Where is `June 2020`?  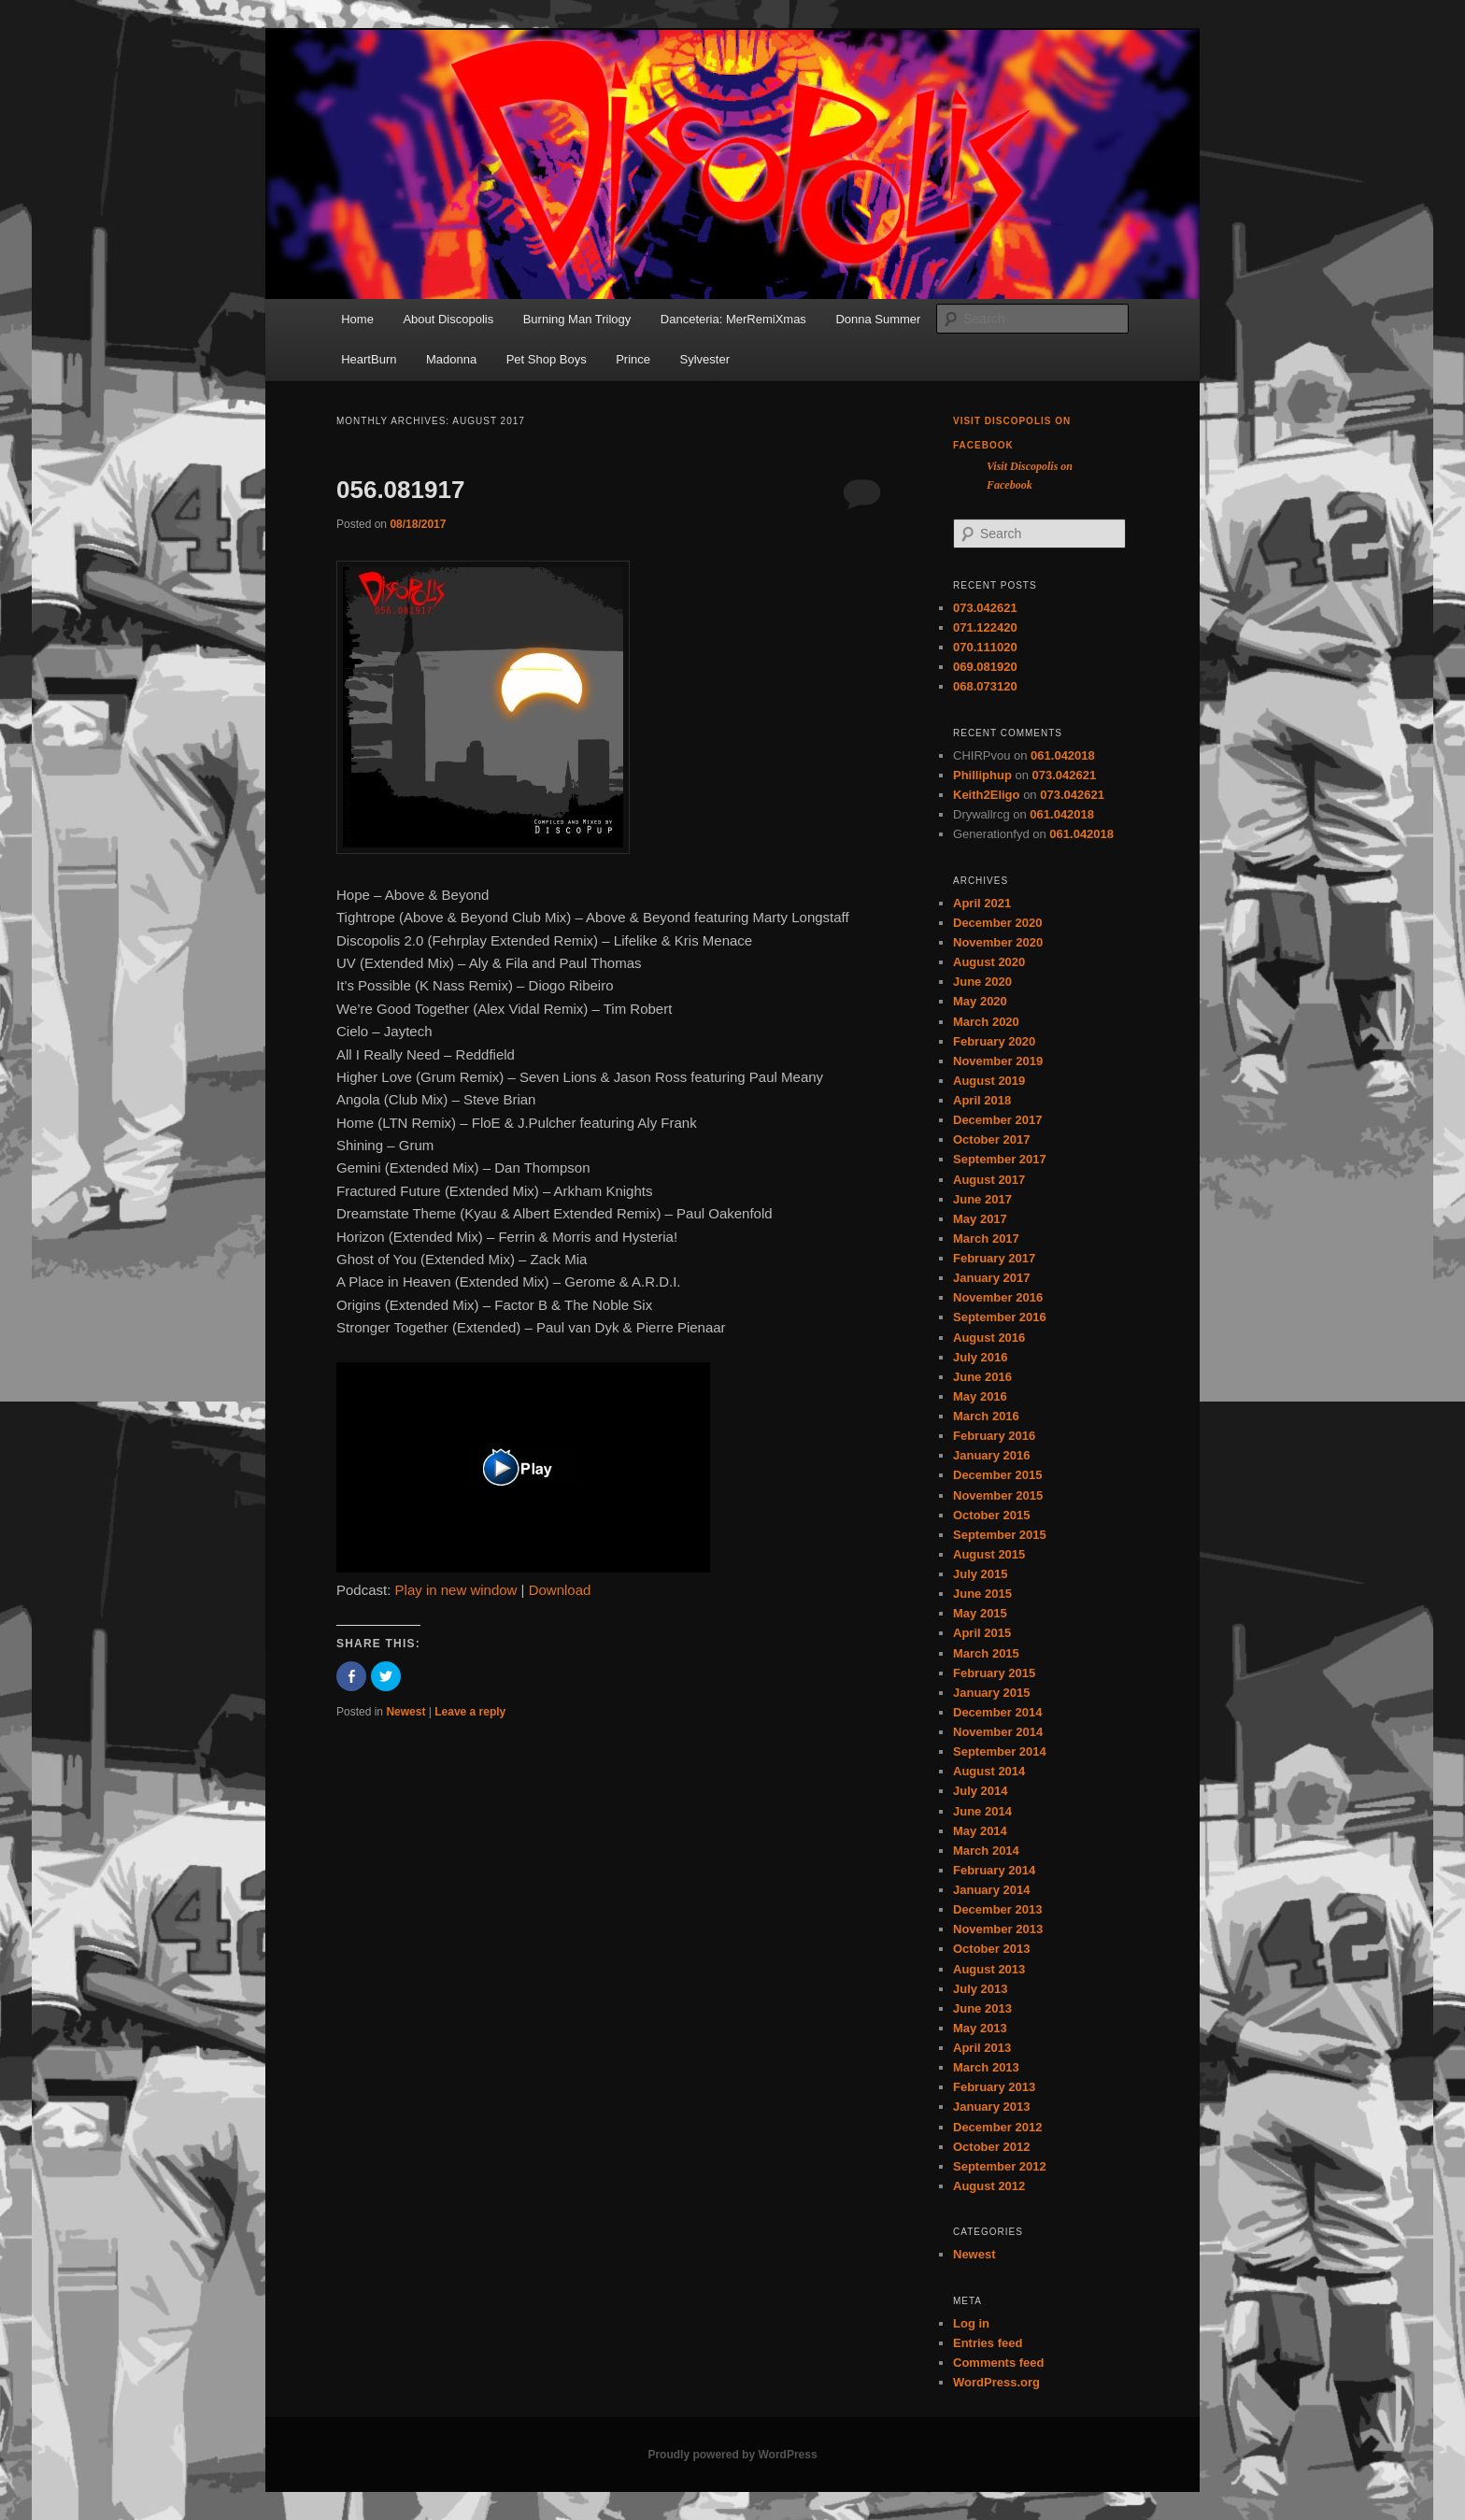
June 2020 is located at coordinates (982, 982).